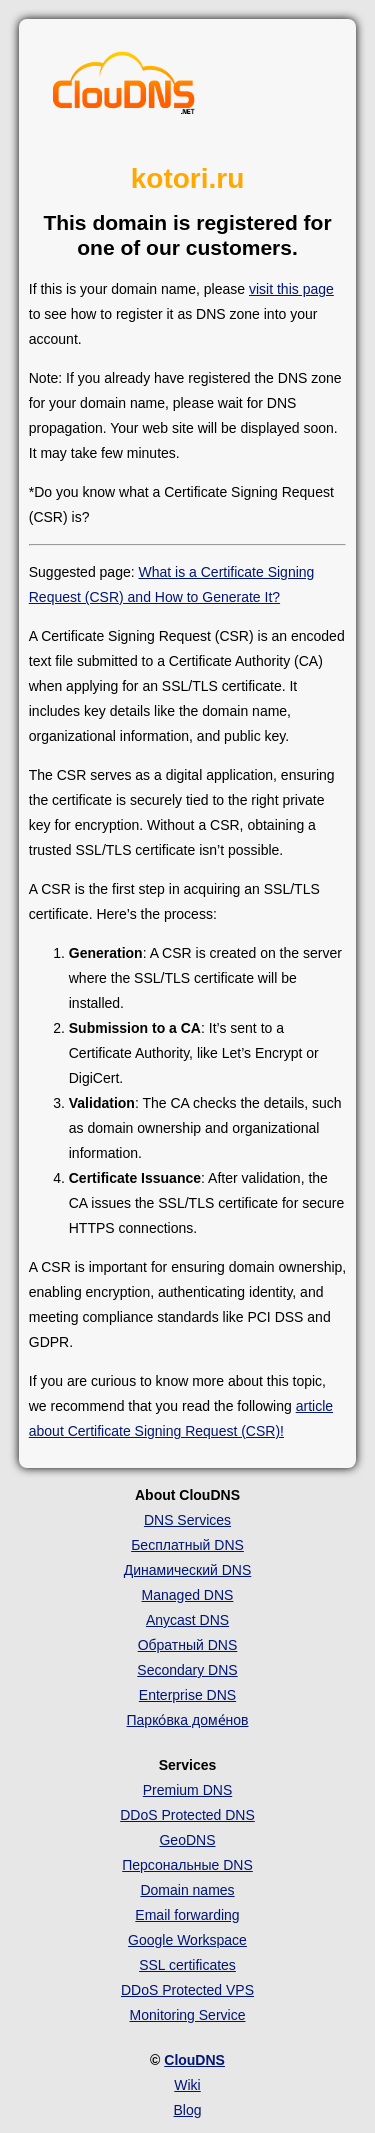  Describe the element at coordinates (187, 1840) in the screenshot. I see `GeoDNS` at that location.